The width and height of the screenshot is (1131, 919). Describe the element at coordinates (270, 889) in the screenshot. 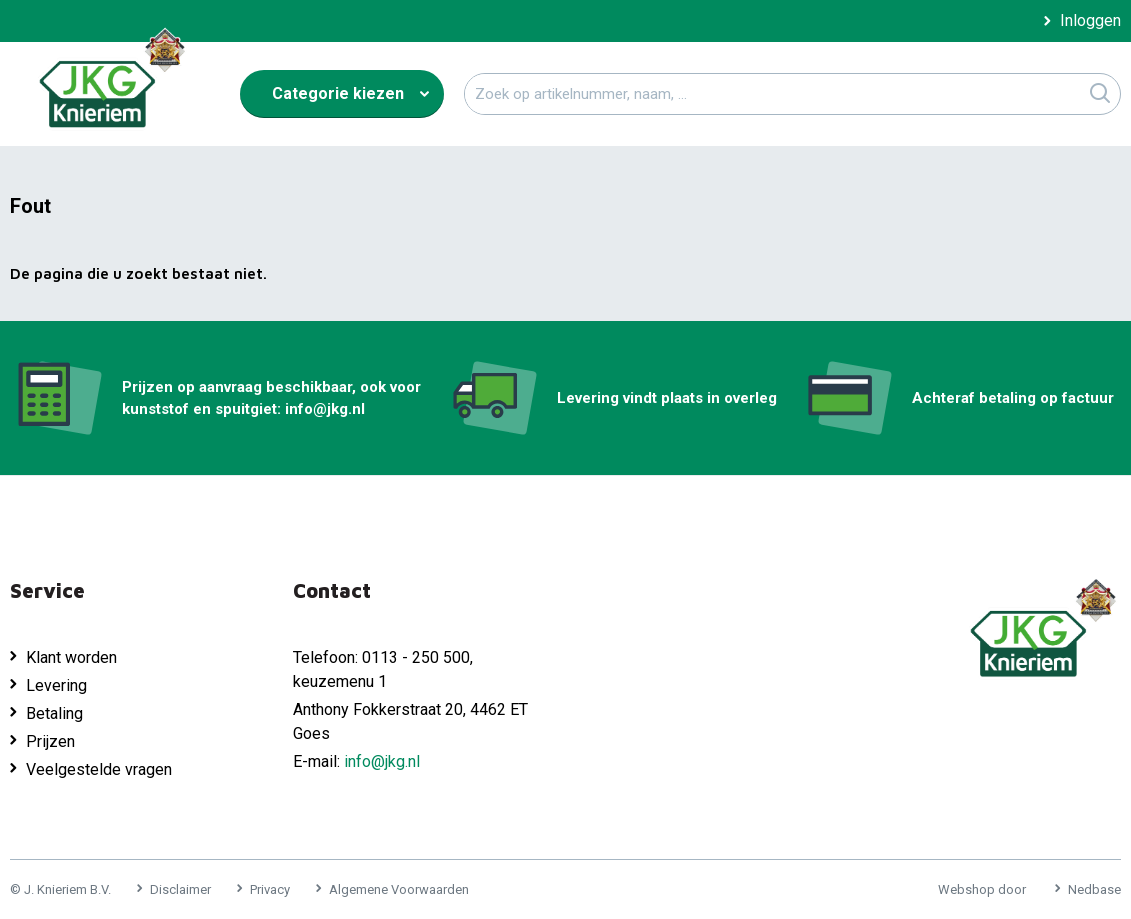

I see `Privacy` at that location.